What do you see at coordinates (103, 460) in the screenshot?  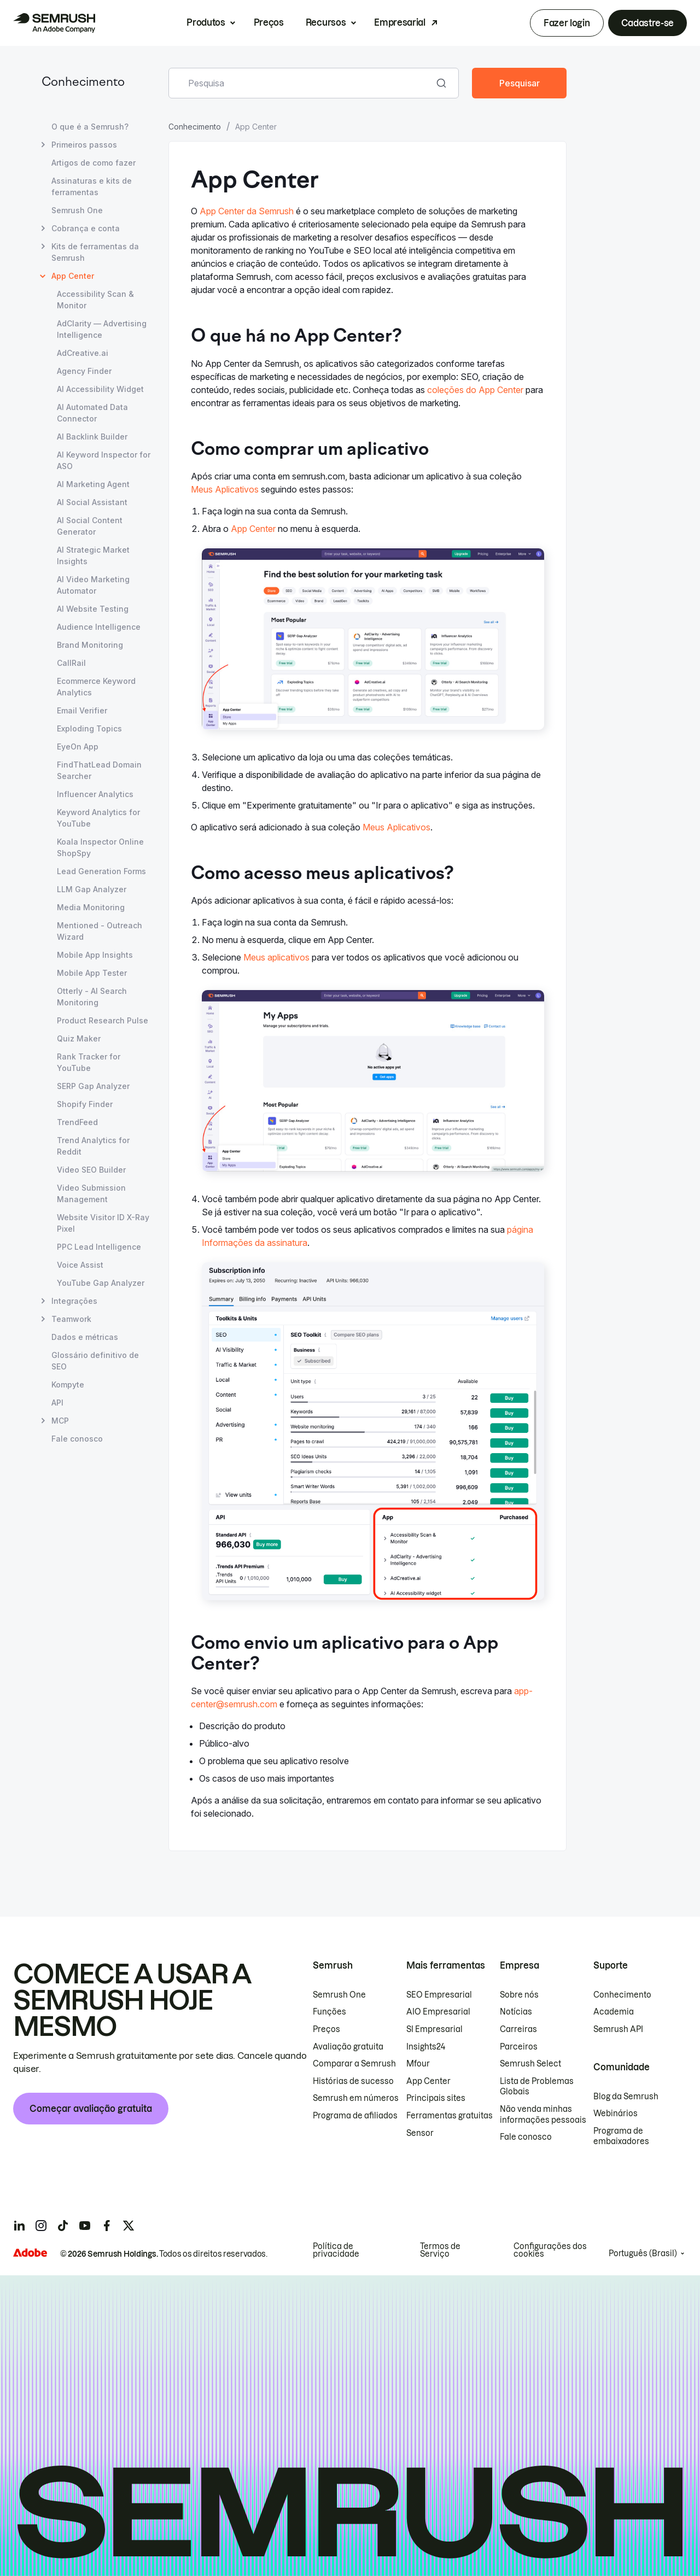 I see `AI Keyword Inspector for ASO [Abrir página AI Keyword Inspector for ASO]` at bounding box center [103, 460].